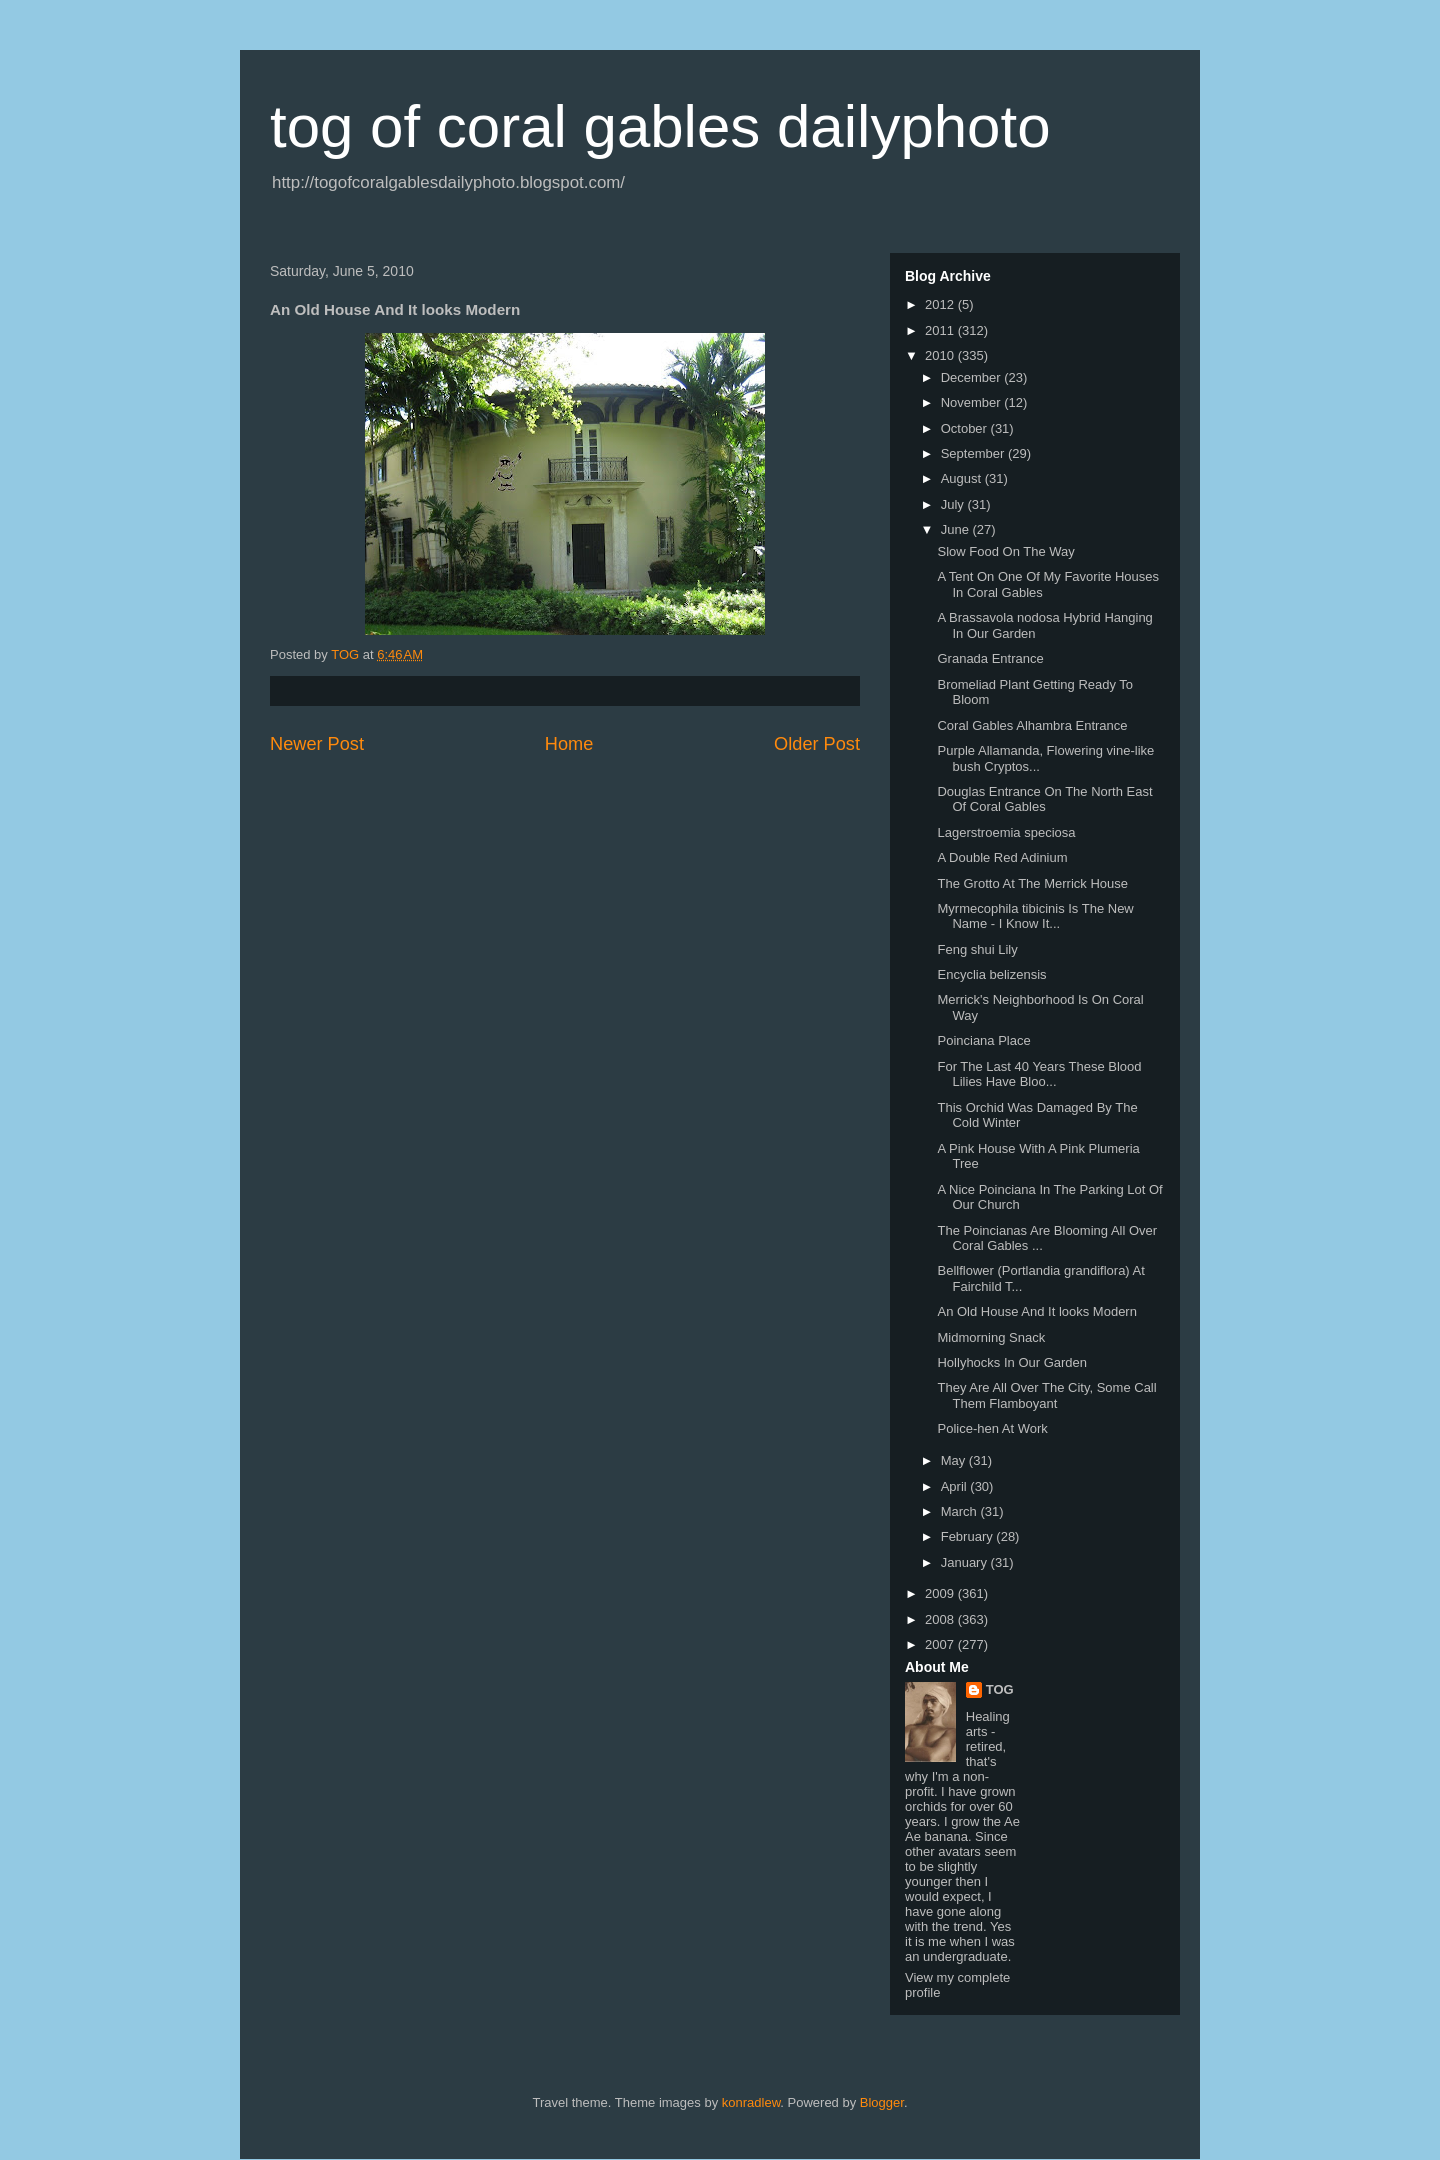  I want to click on May, so click(955, 1460).